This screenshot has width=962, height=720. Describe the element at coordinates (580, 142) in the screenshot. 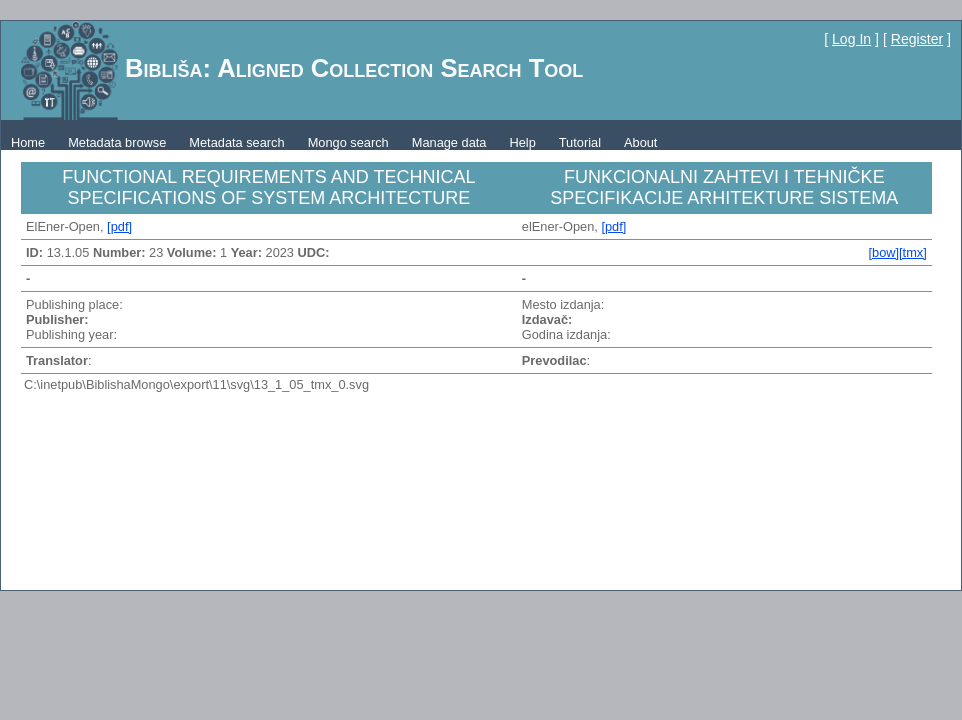

I see `Tutorial` at that location.